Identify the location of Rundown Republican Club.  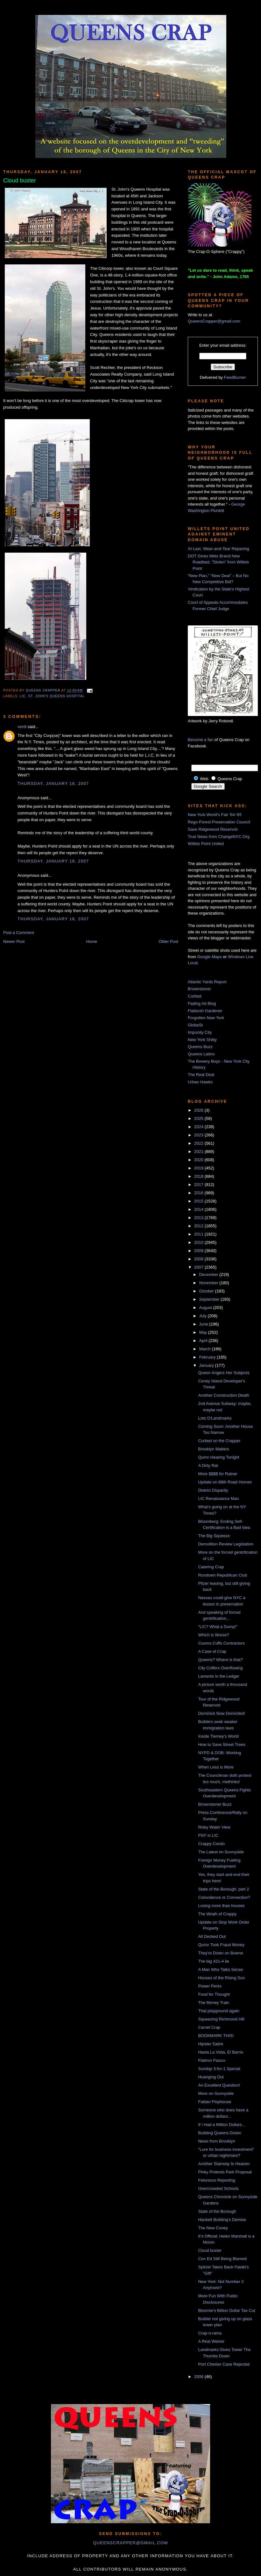
(222, 1575).